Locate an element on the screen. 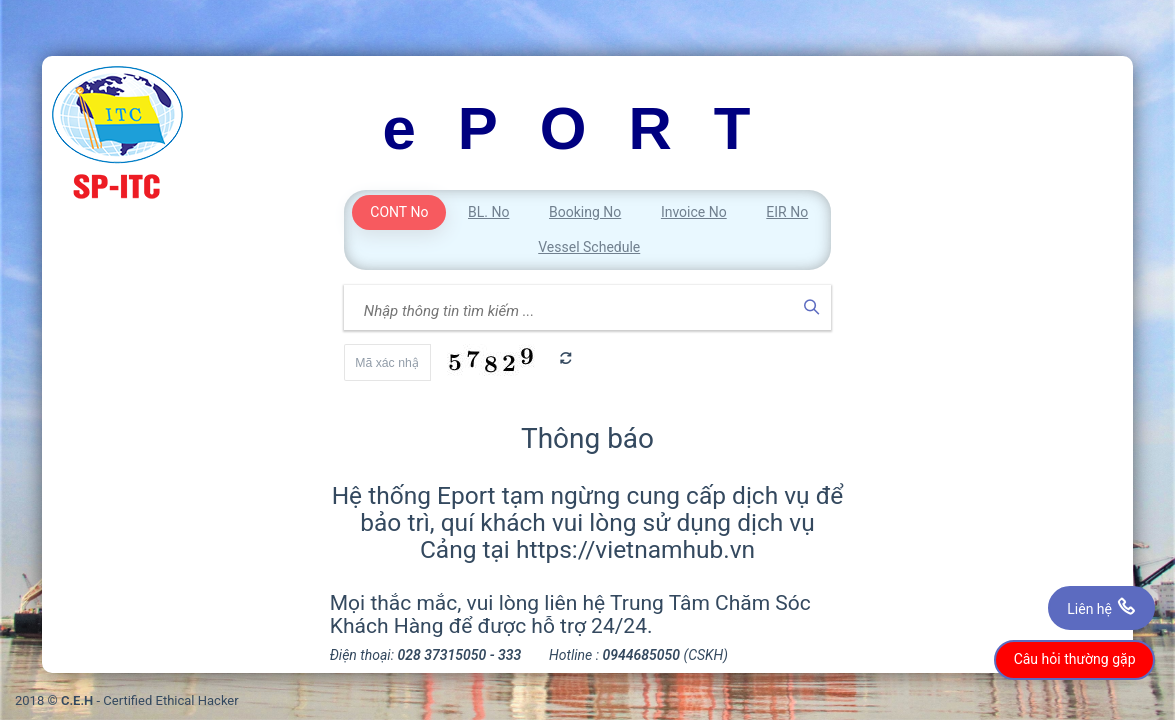 The width and height of the screenshot is (1175, 720). https://vietnamhub.vn is located at coordinates (635, 549).